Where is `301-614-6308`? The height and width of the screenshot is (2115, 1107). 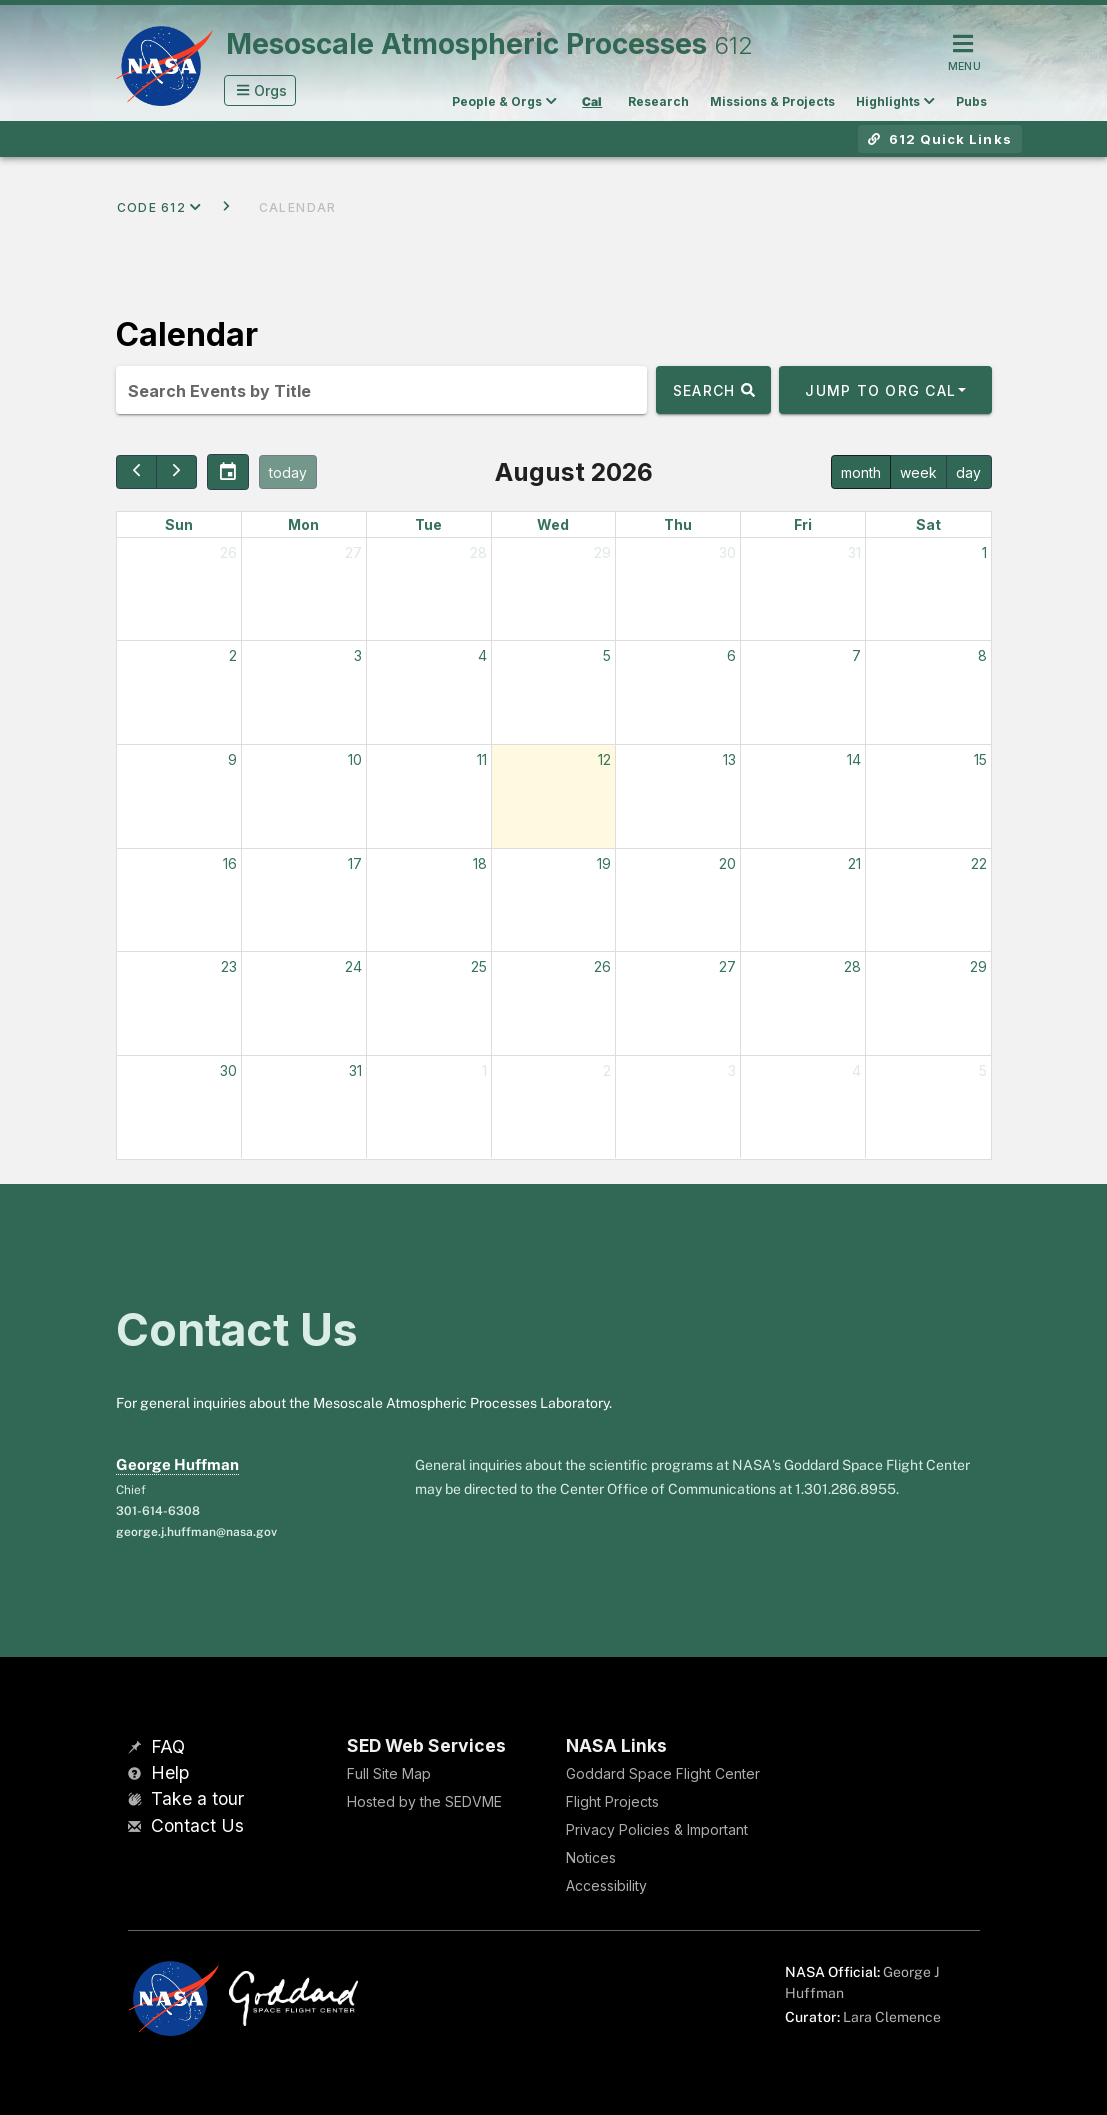
301-614-6308 is located at coordinates (158, 1511).